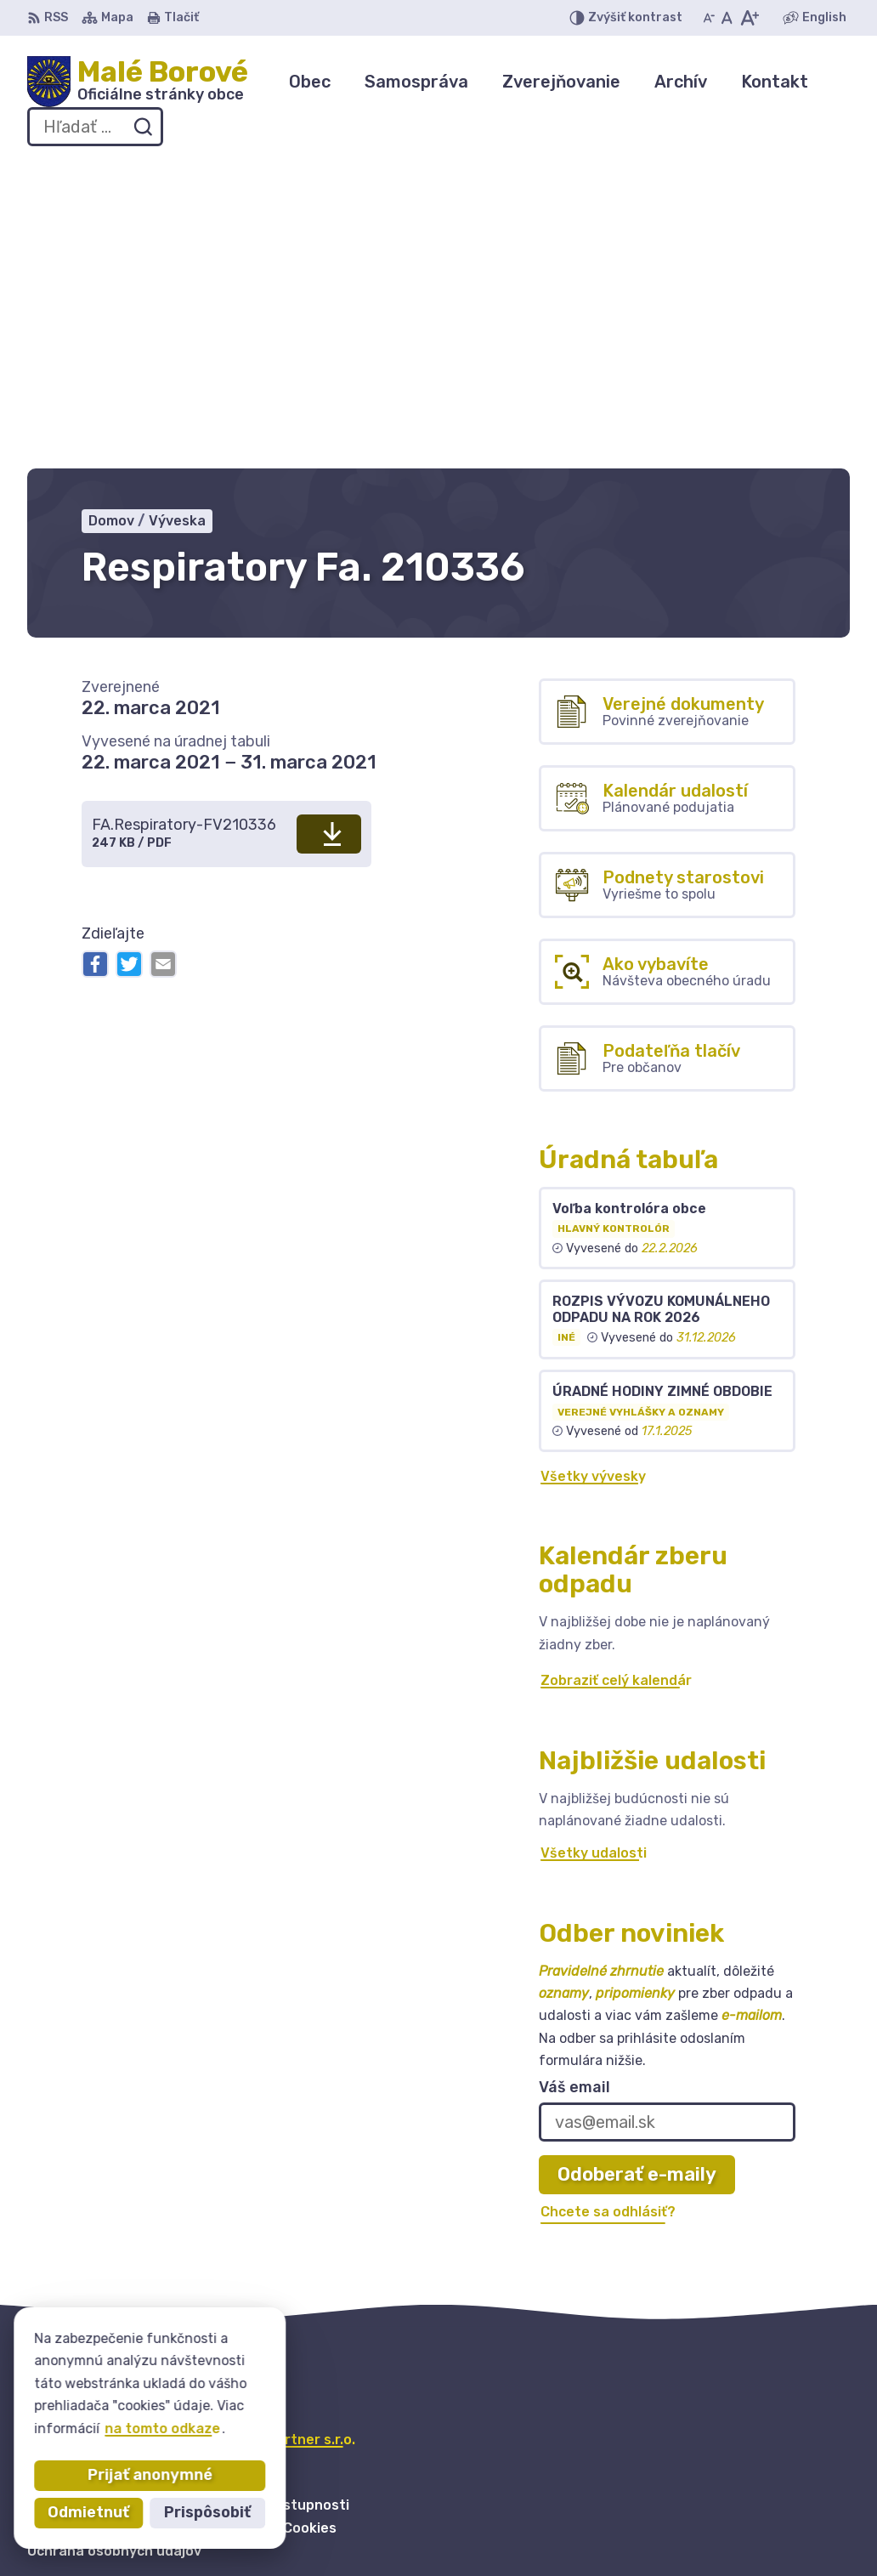 The width and height of the screenshot is (877, 2576). I want to click on Všetky vývesky, so click(593, 1168).